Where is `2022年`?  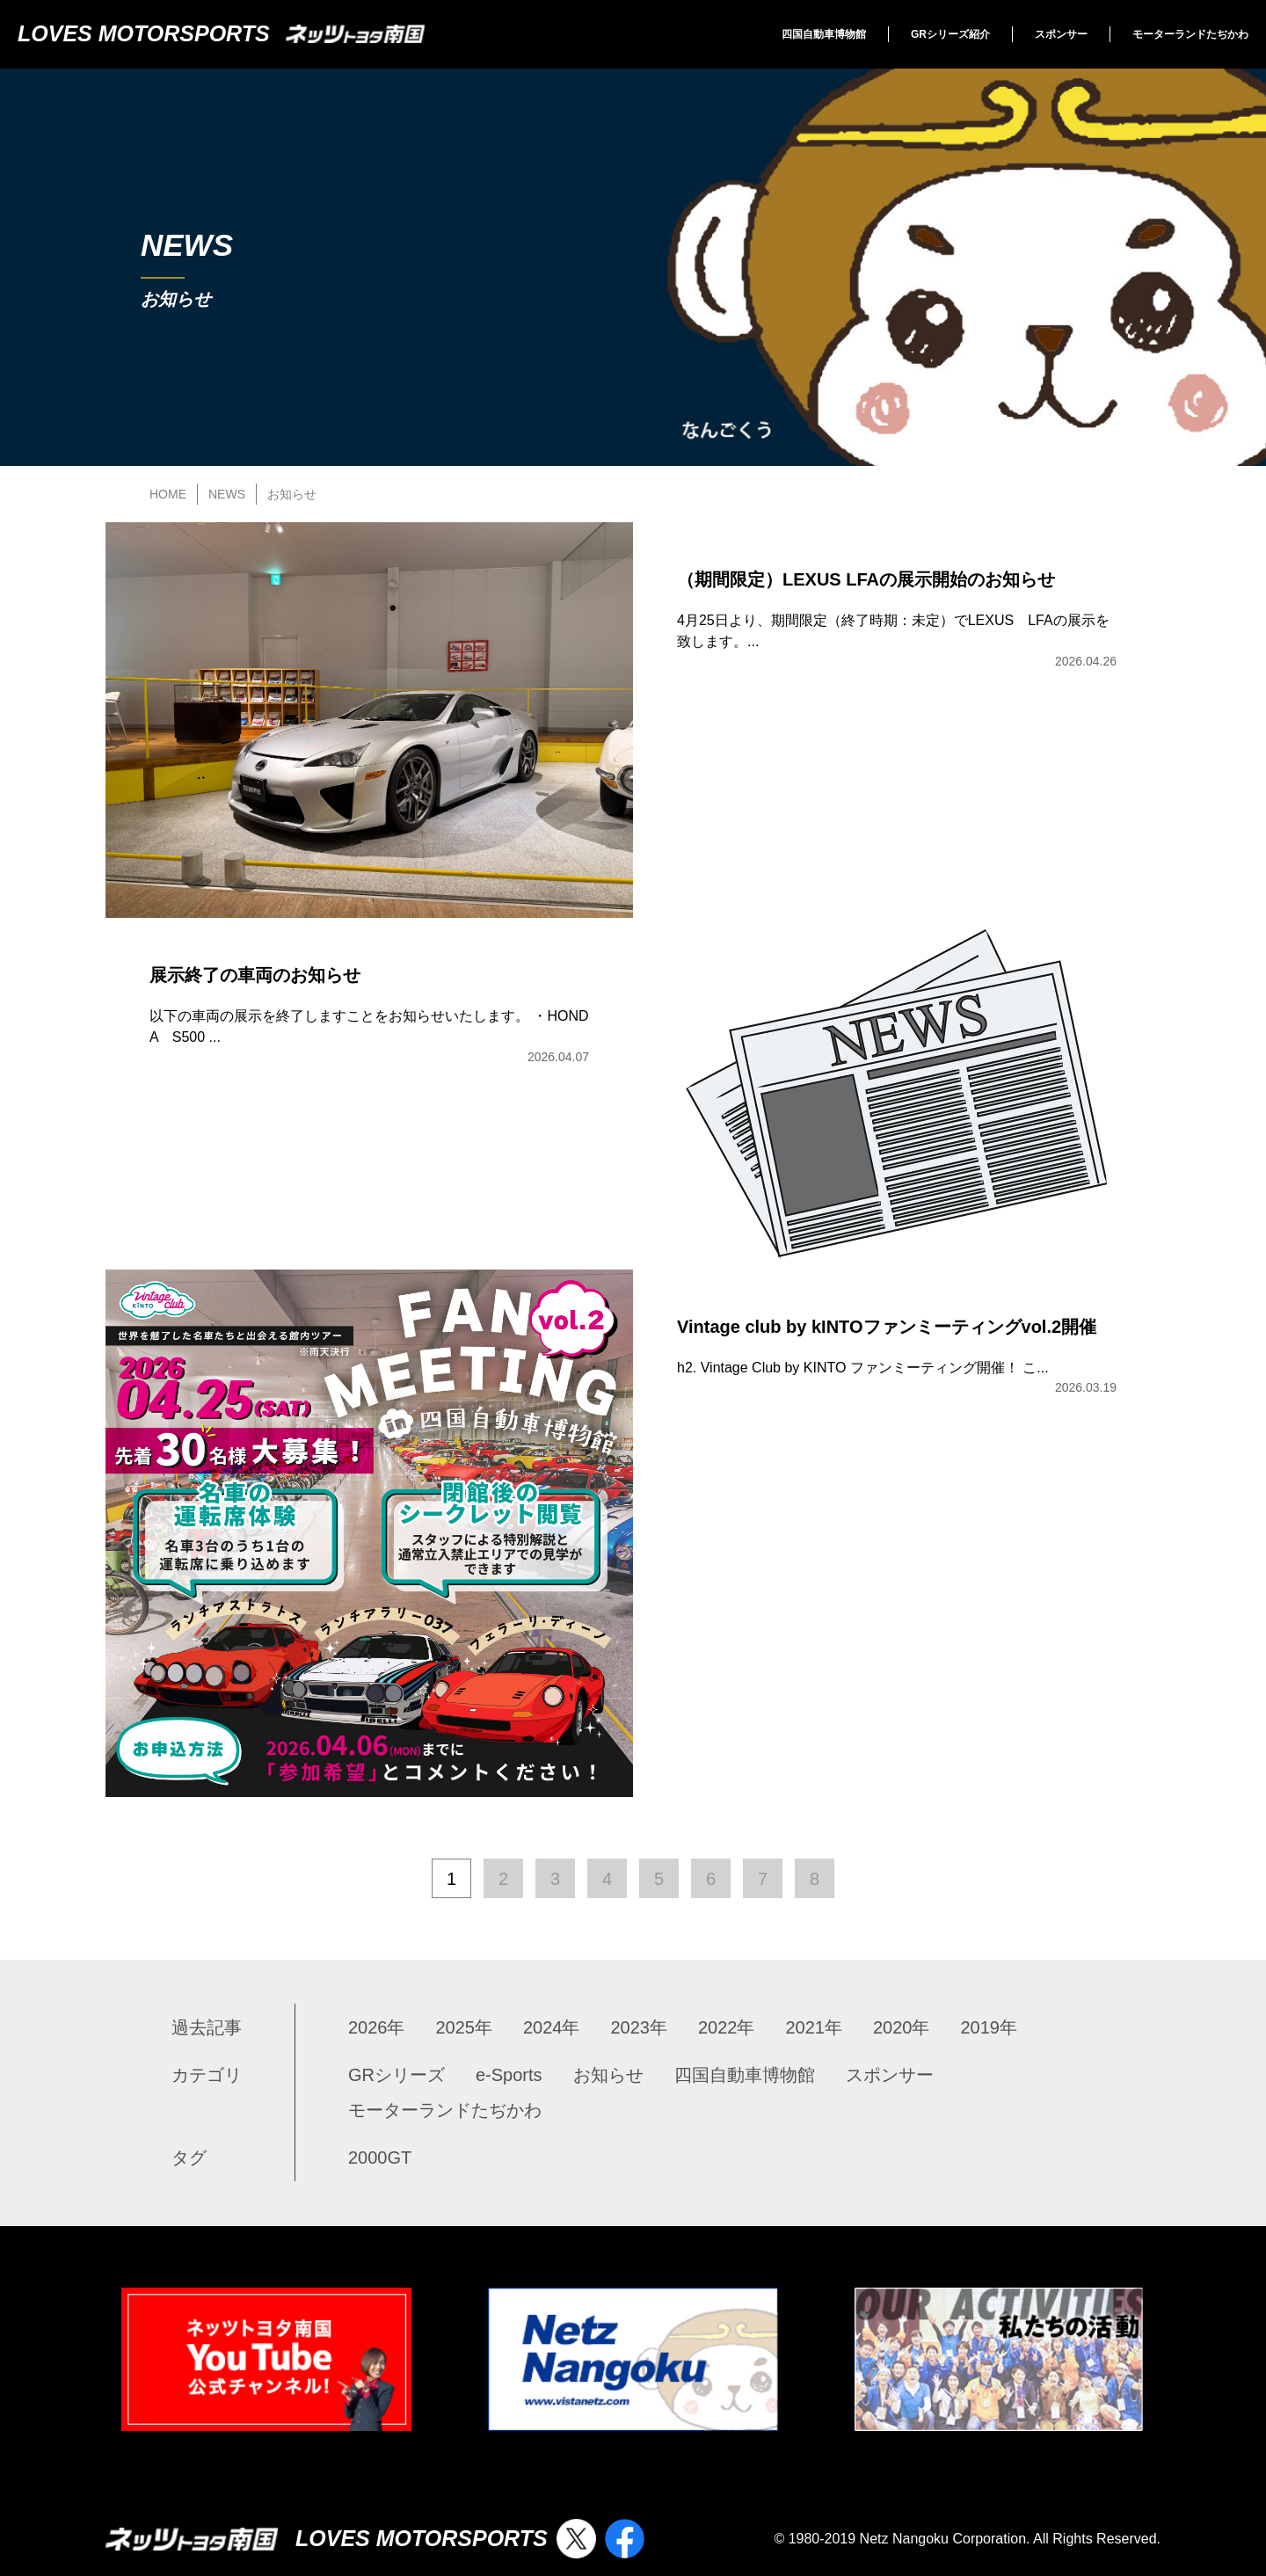 2022年 is located at coordinates (726, 2027).